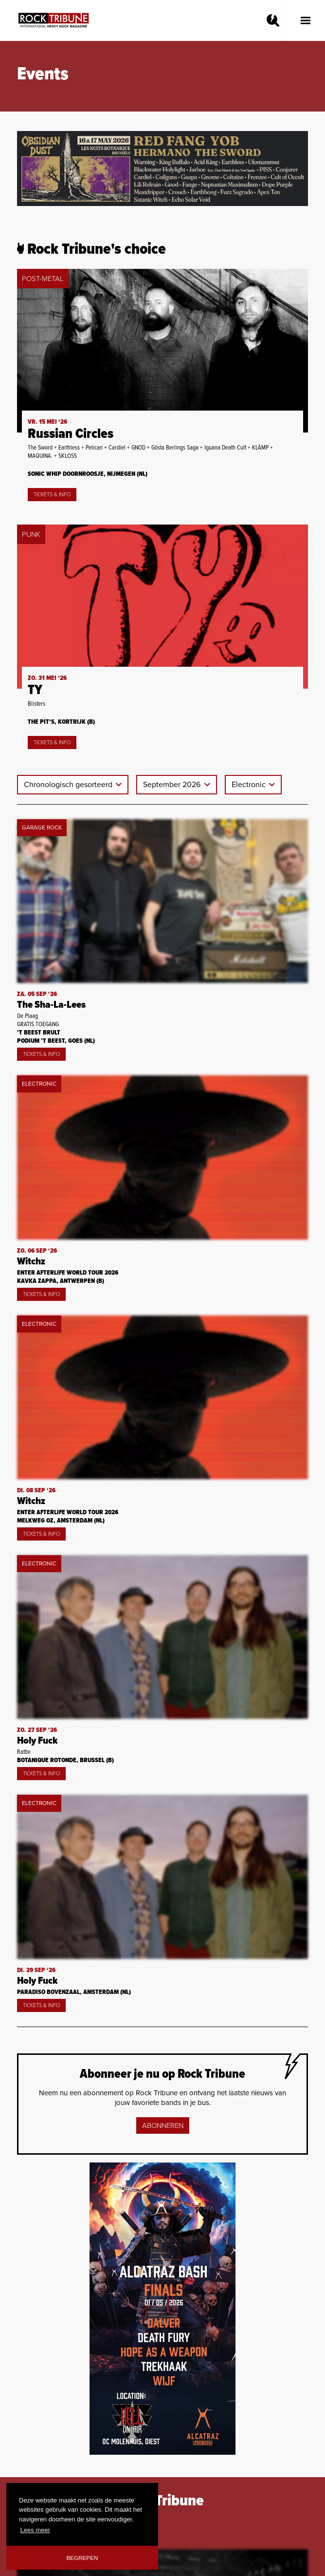  Describe the element at coordinates (162, 2125) in the screenshot. I see `Abonneren` at that location.